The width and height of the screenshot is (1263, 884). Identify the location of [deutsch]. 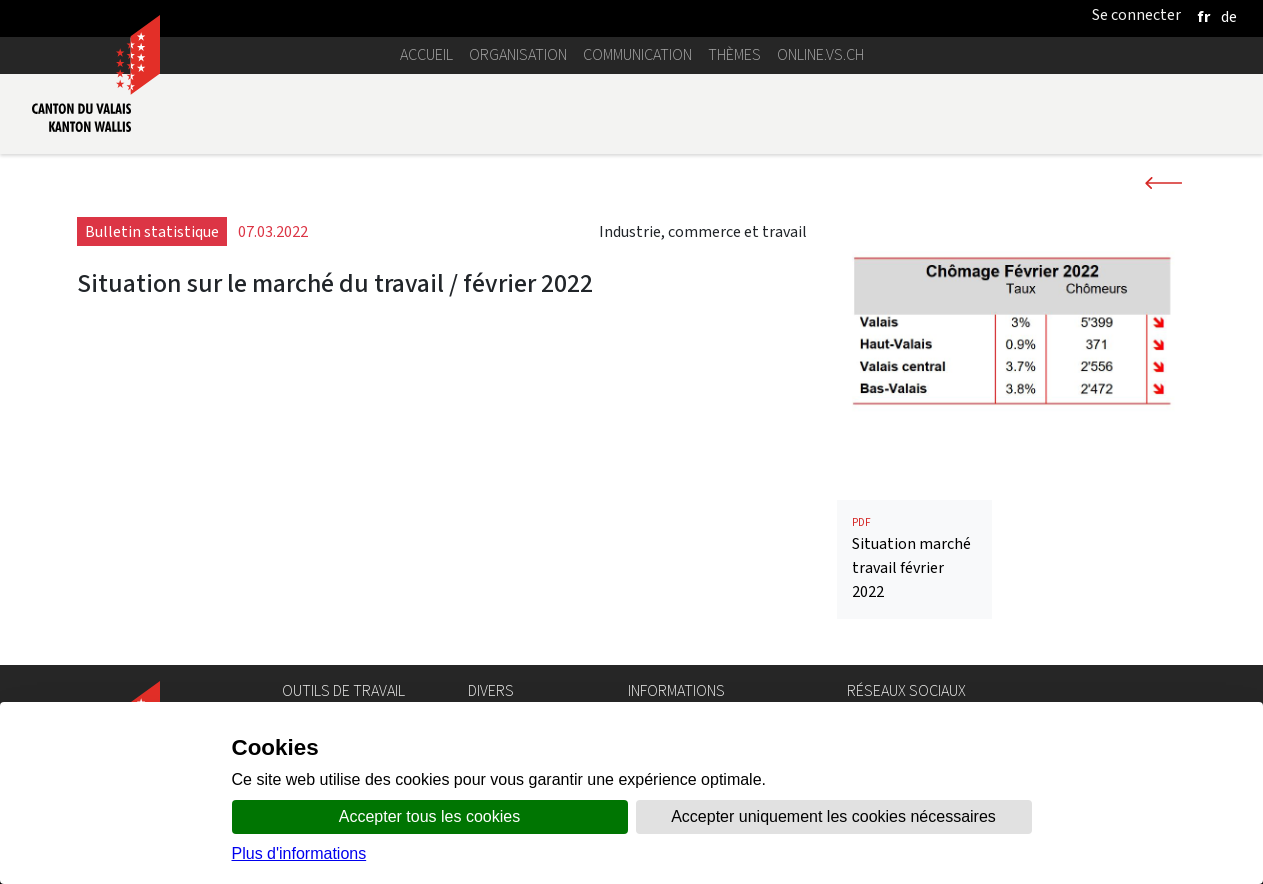
(1229, 16).